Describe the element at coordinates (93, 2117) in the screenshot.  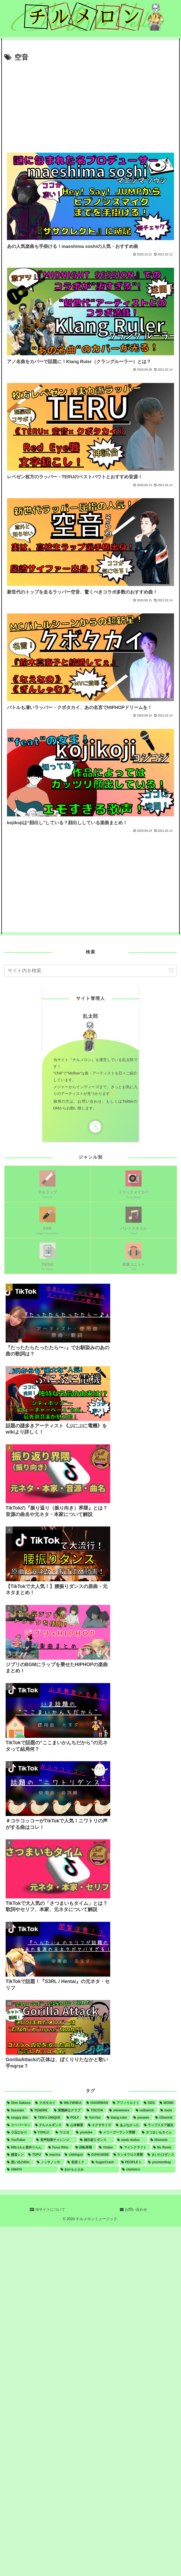
I see `[YonYon (2個の項目)]` at that location.